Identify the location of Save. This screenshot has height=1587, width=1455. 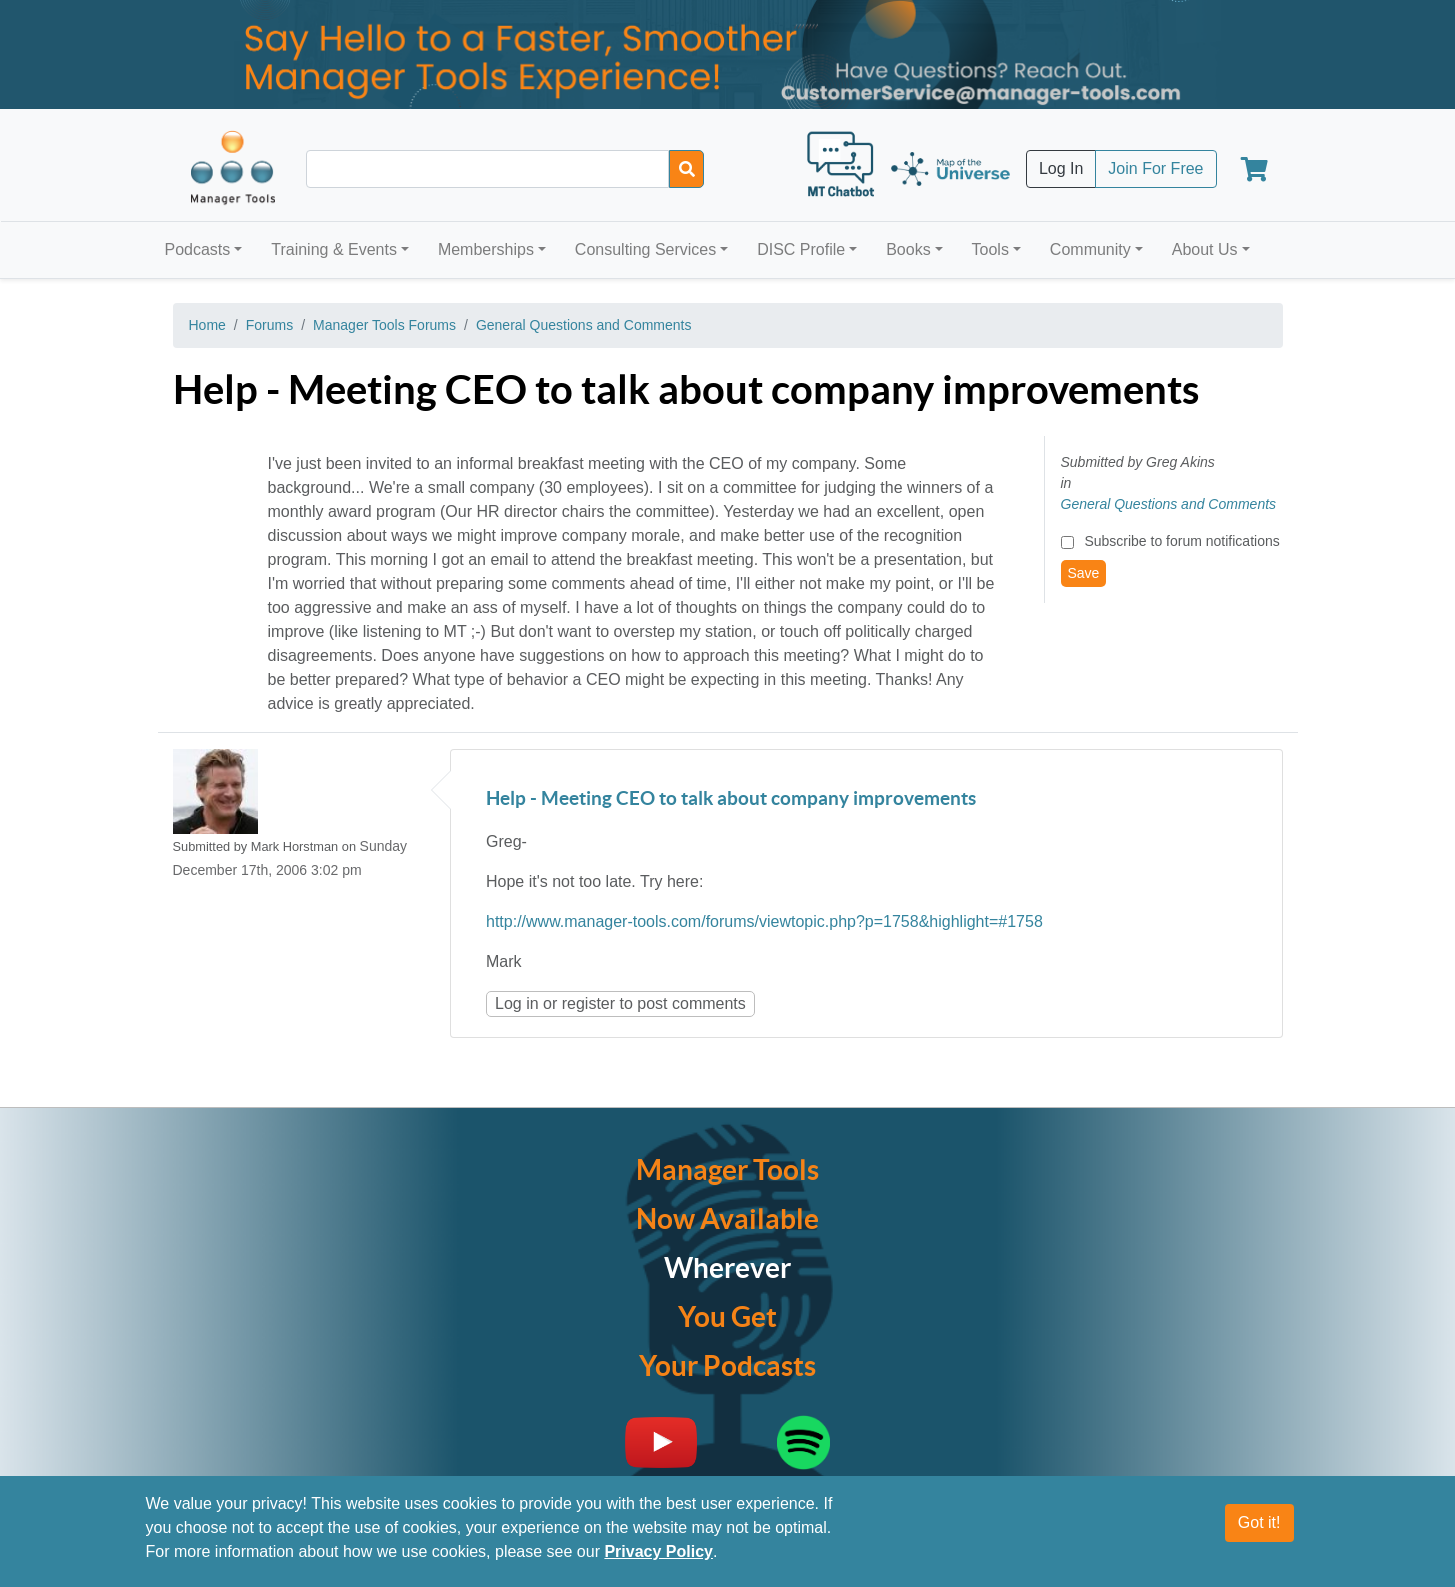
(1084, 573).